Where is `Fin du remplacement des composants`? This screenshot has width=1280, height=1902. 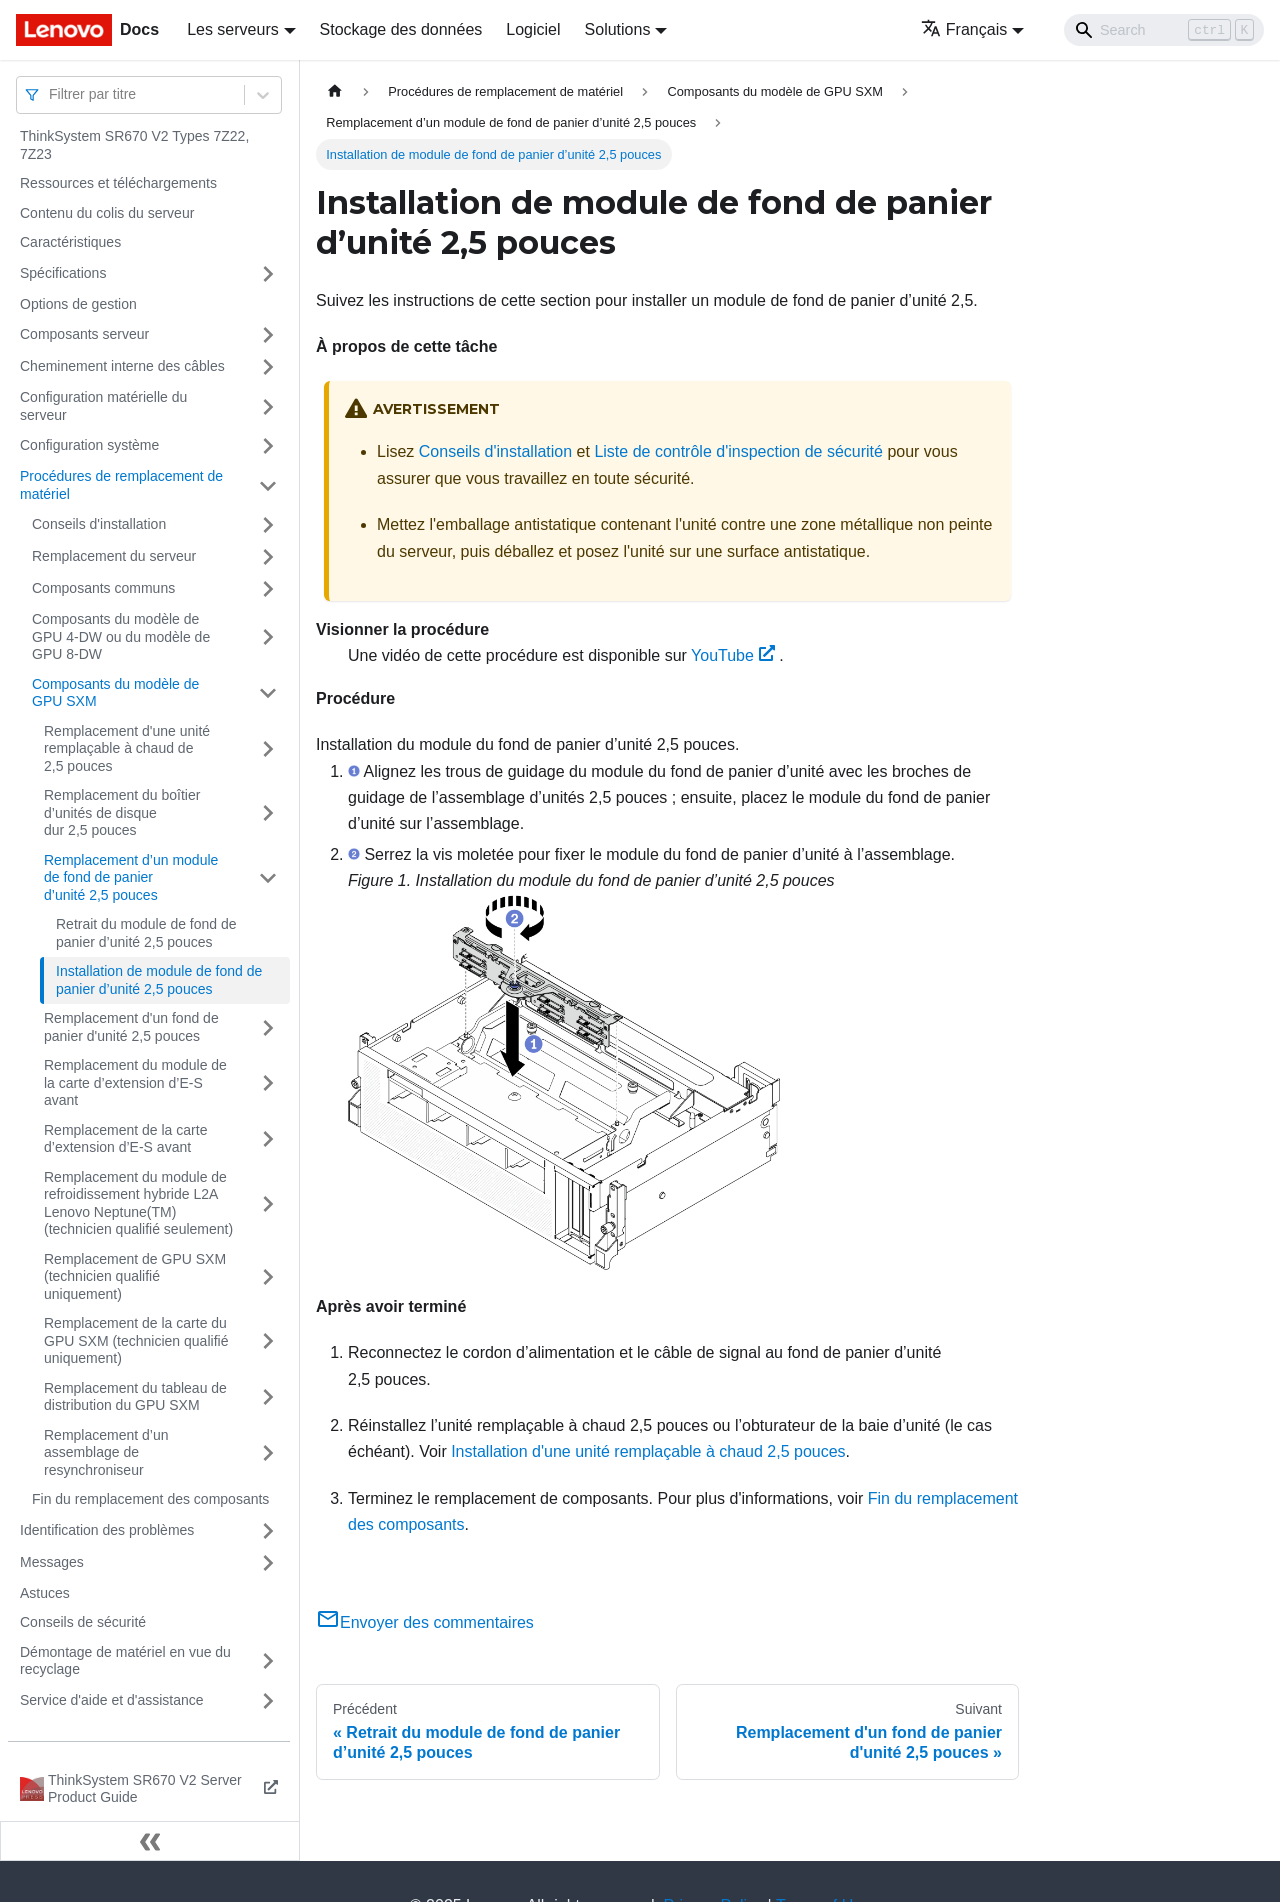 Fin du remplacement des composants is located at coordinates (150, 1499).